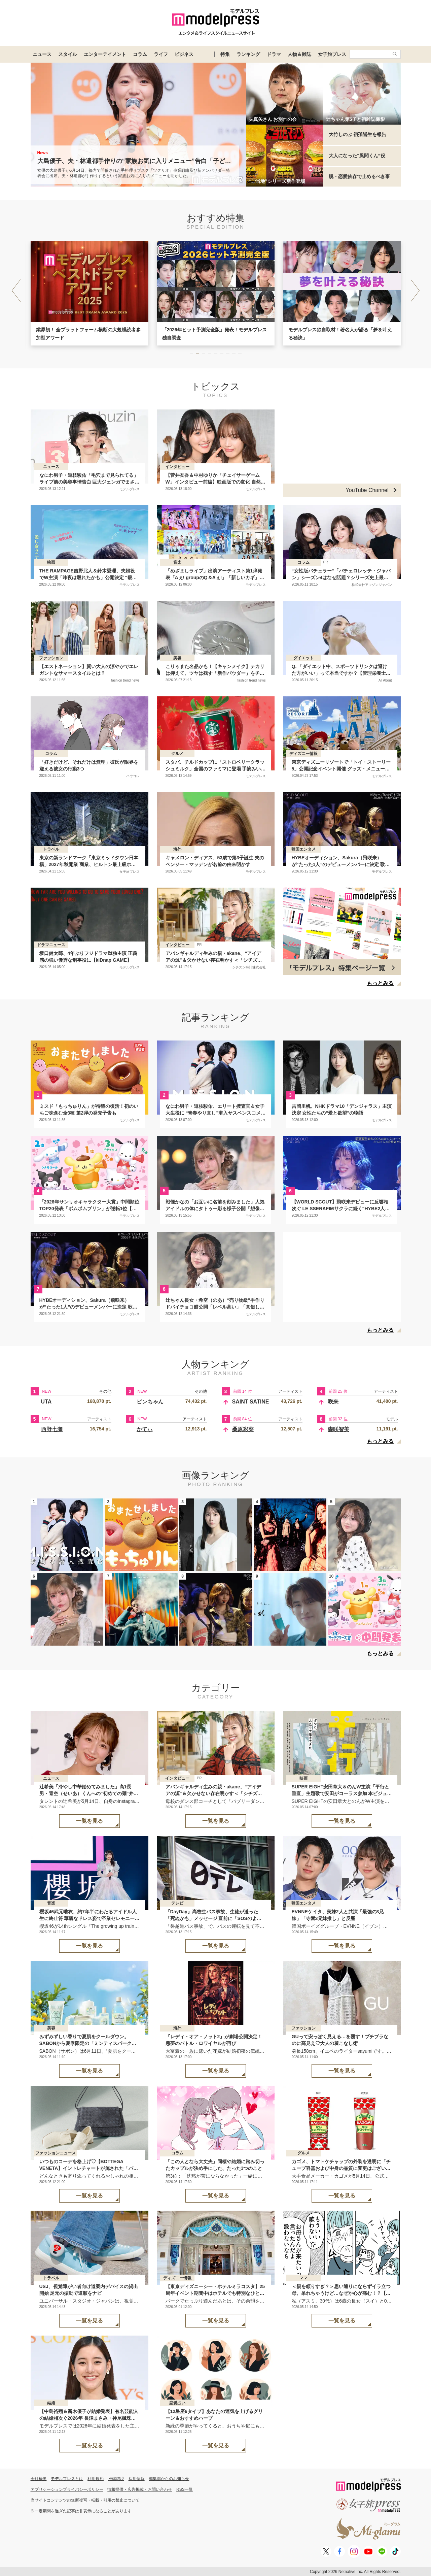  Describe the element at coordinates (139, 2489) in the screenshot. I see `情報提供・広告掲載・お問い合わせ` at that location.